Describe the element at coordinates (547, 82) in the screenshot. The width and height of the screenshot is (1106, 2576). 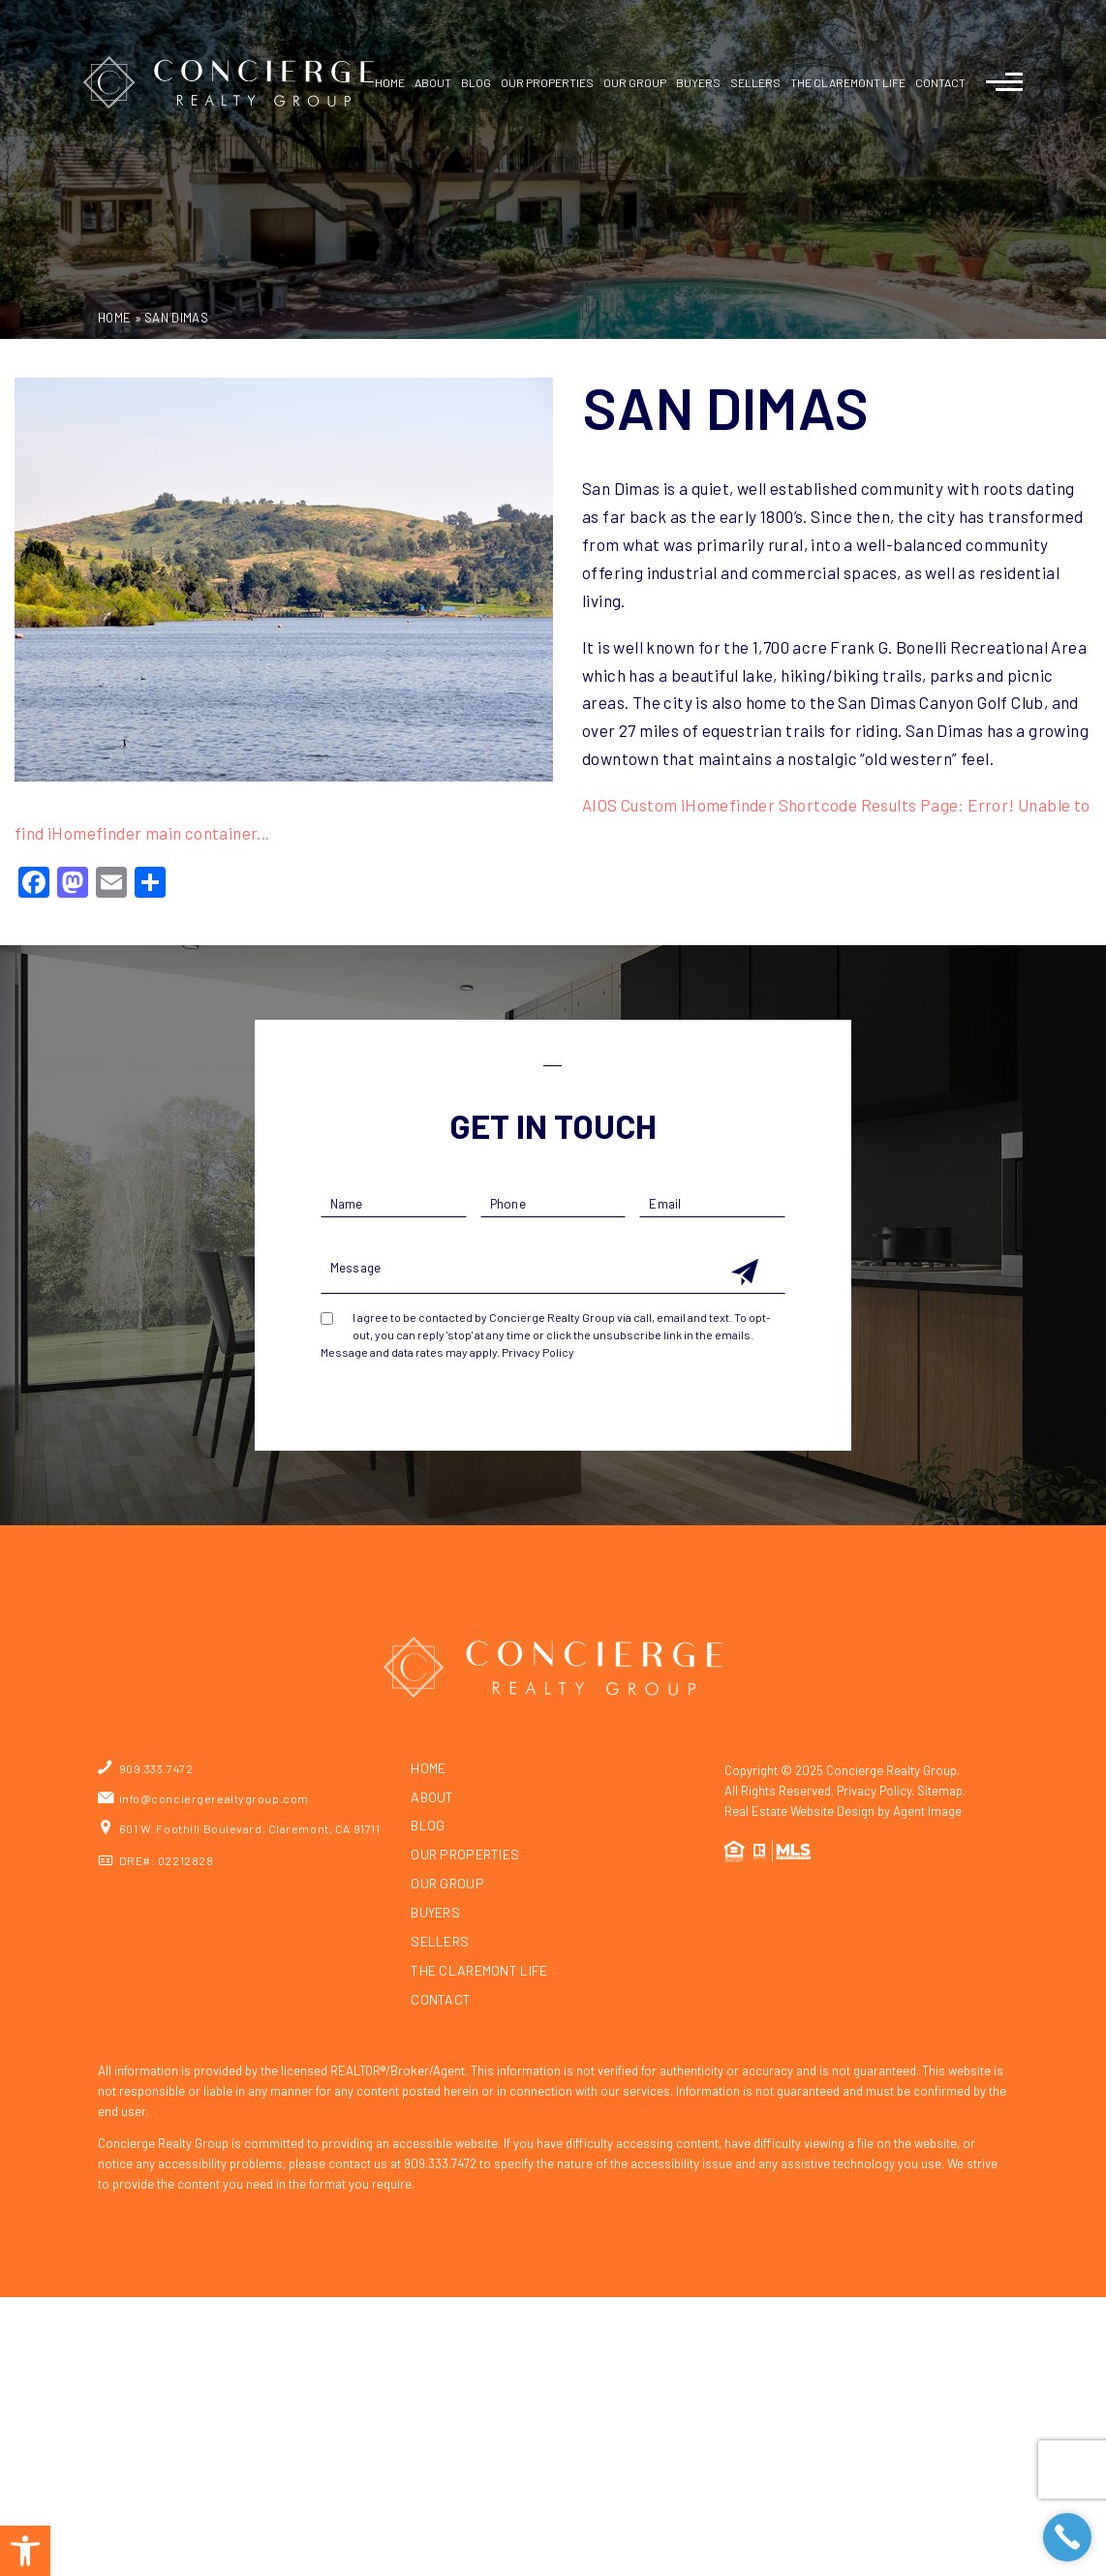
I see `Our Properties` at that location.